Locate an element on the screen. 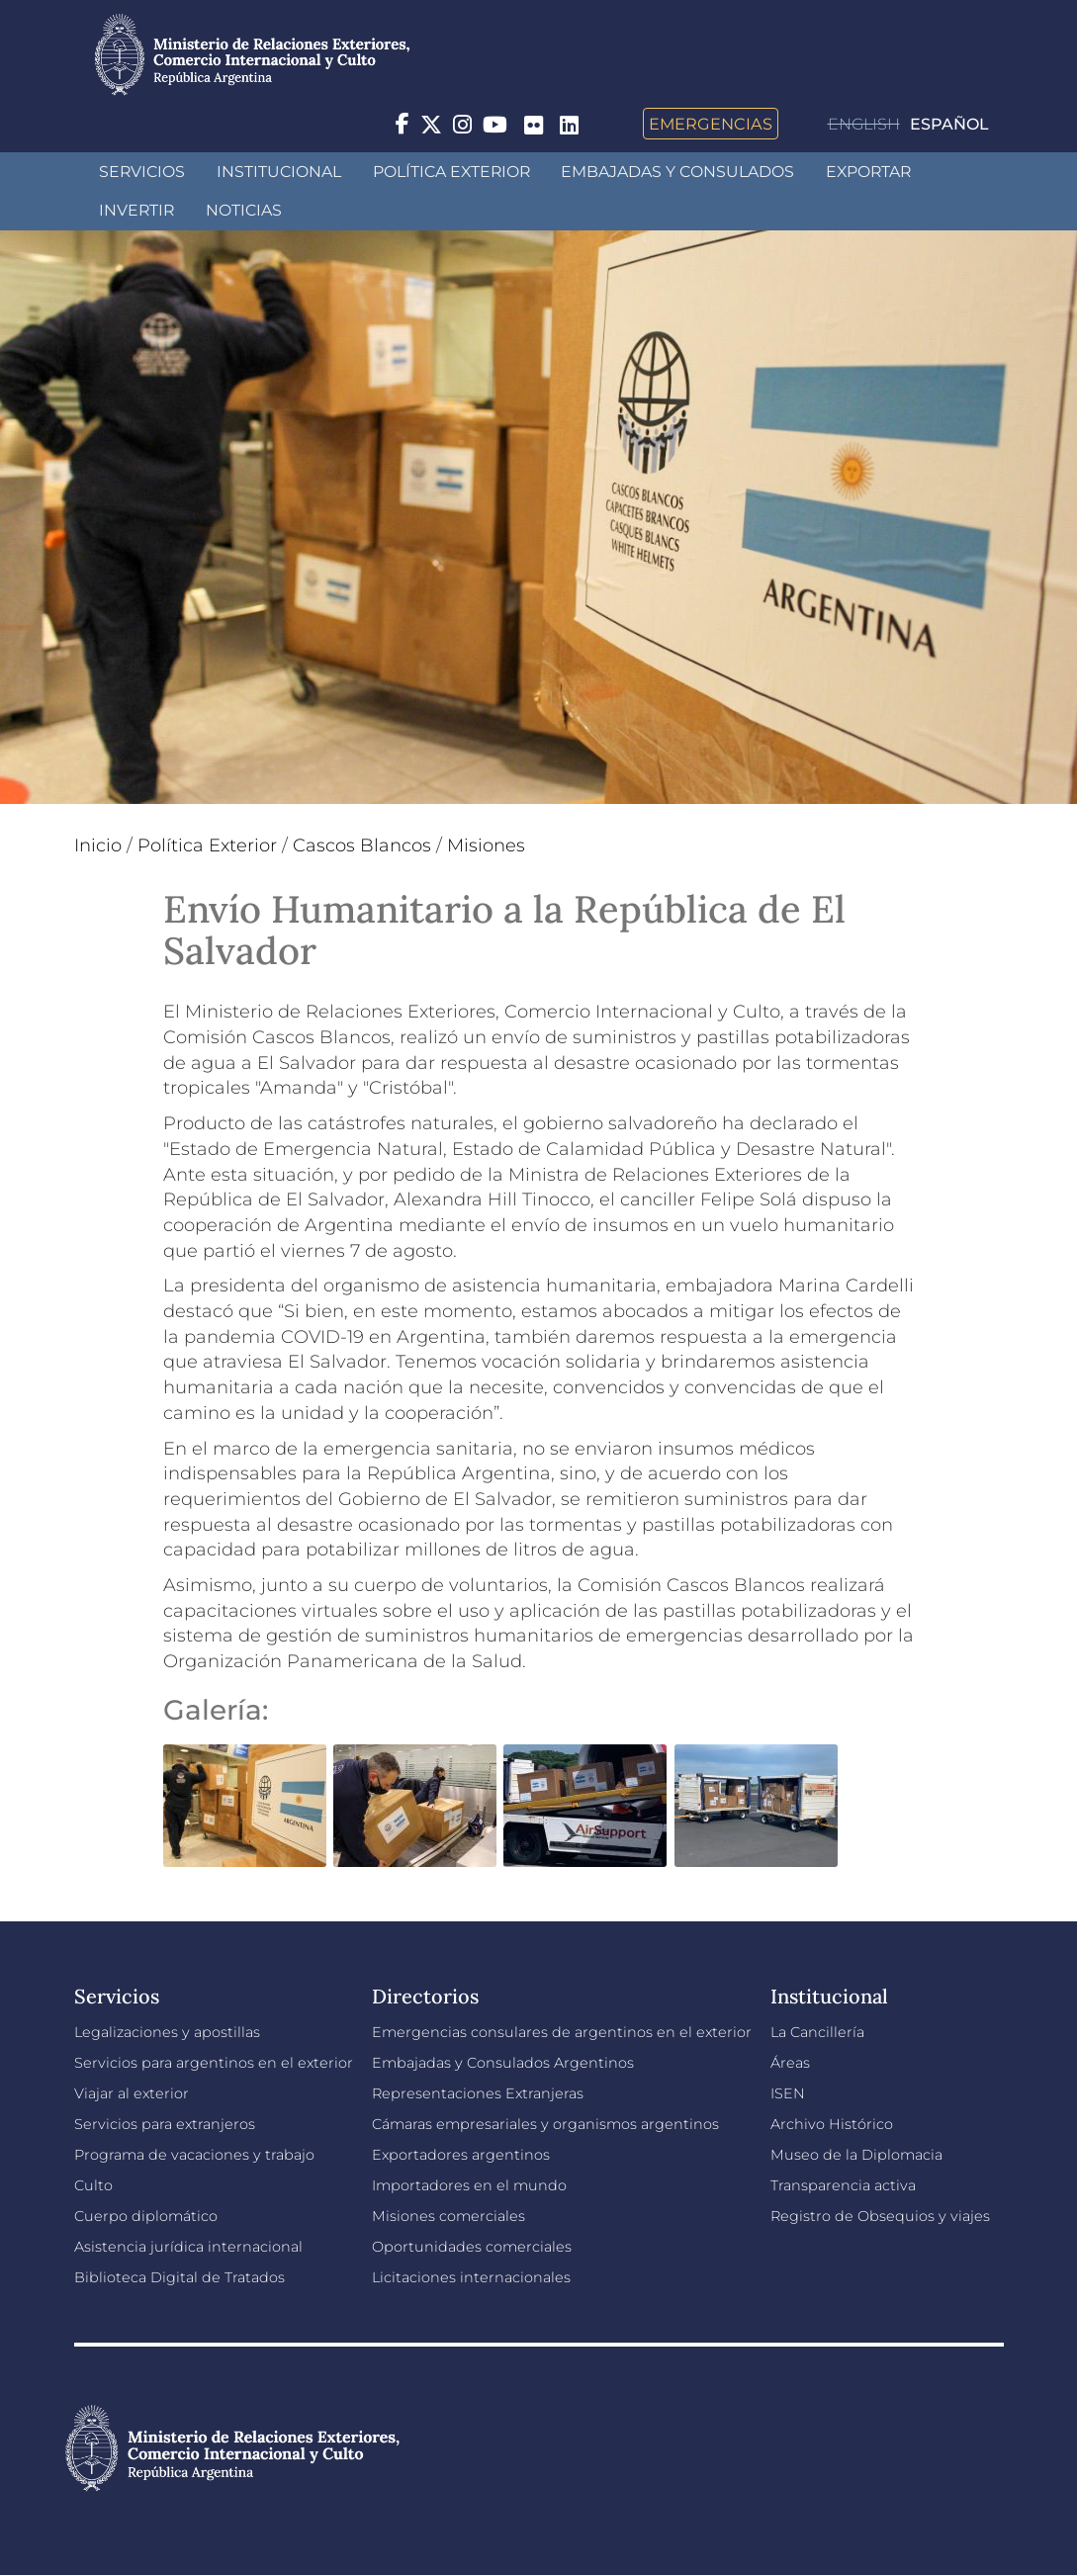  Programa de vacaciones y trabajo is located at coordinates (194, 2155).